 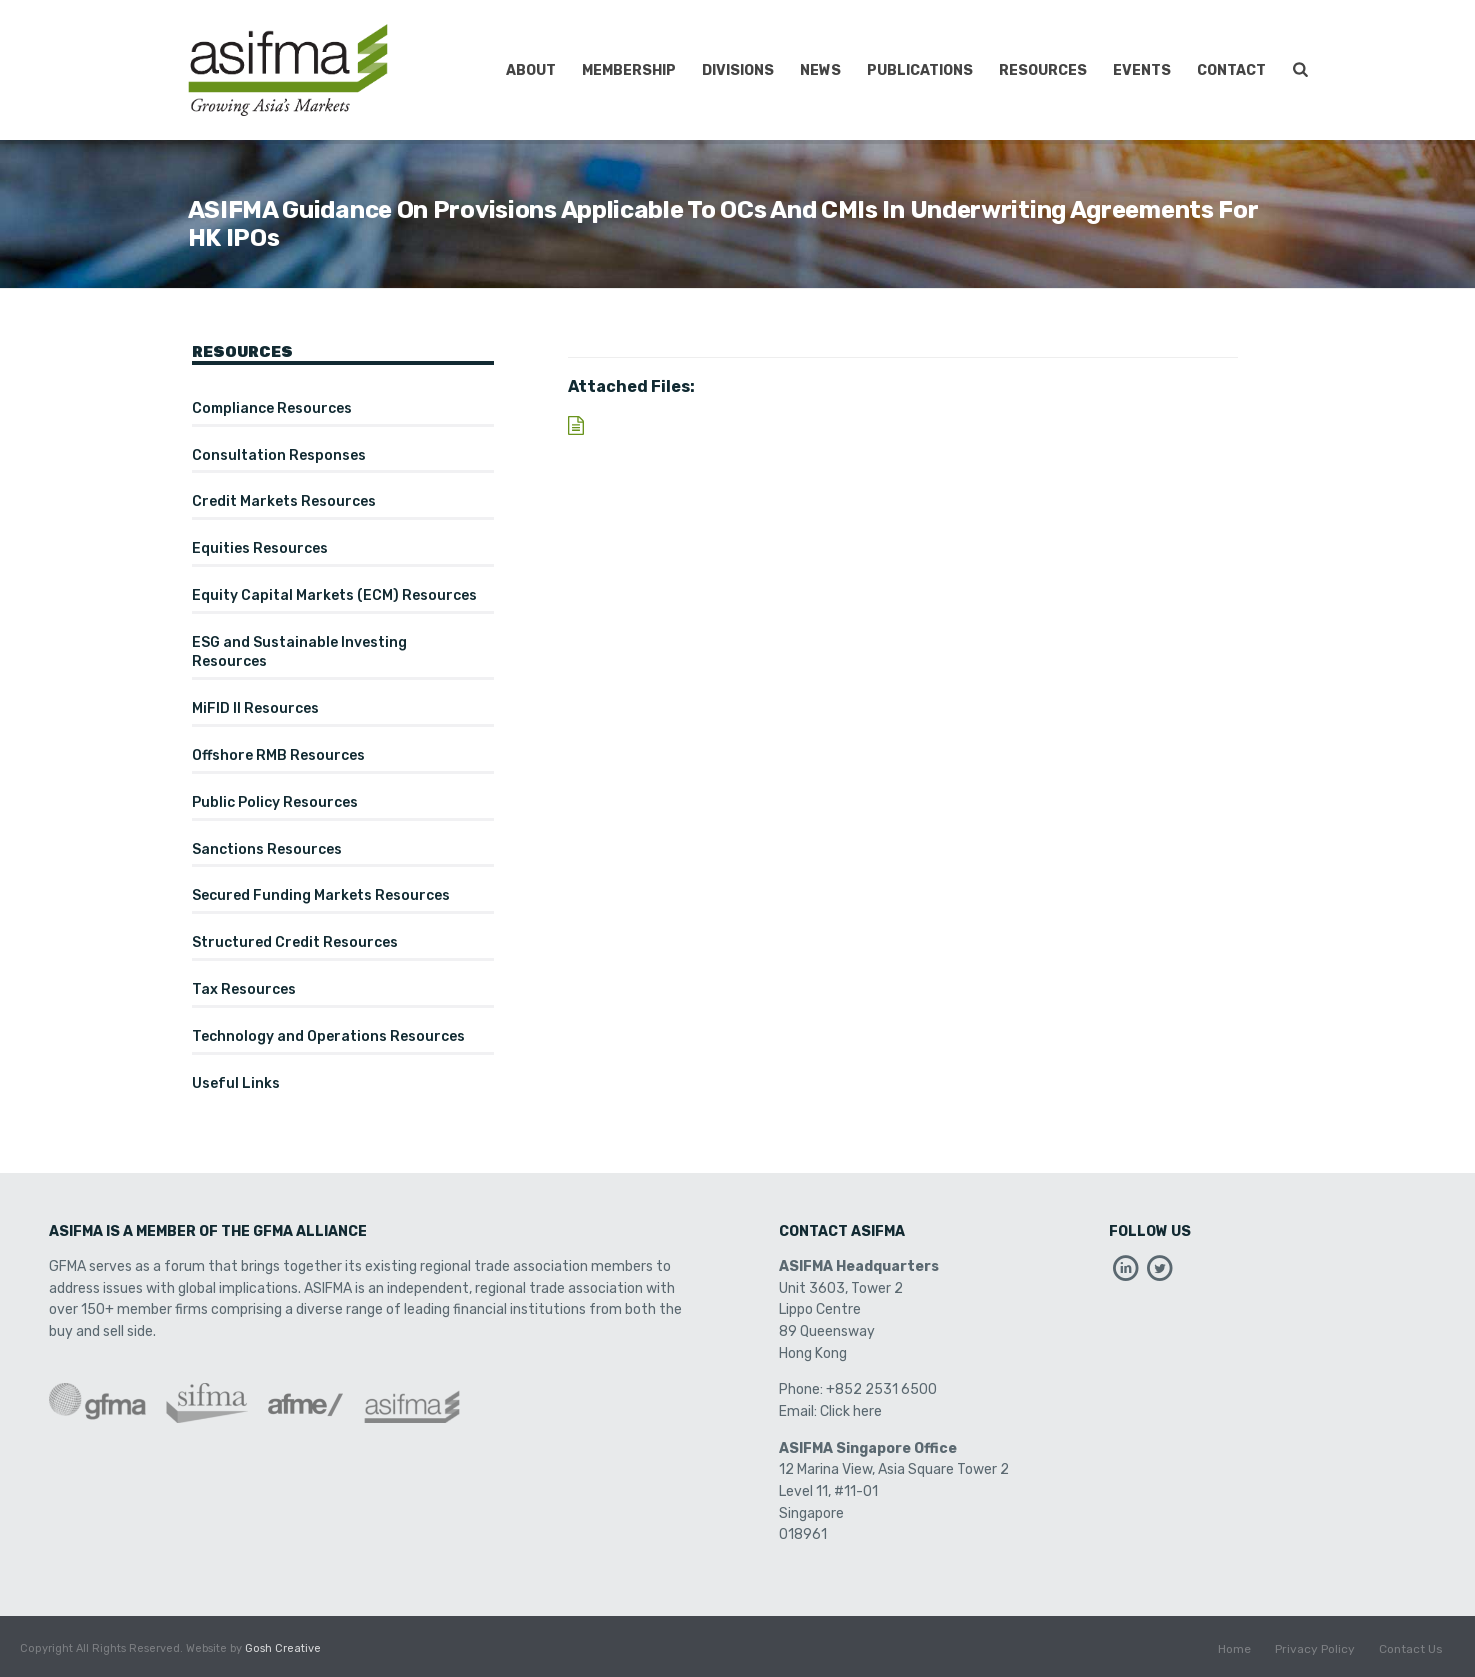 What do you see at coordinates (278, 755) in the screenshot?
I see `Offshore RMB Resources` at bounding box center [278, 755].